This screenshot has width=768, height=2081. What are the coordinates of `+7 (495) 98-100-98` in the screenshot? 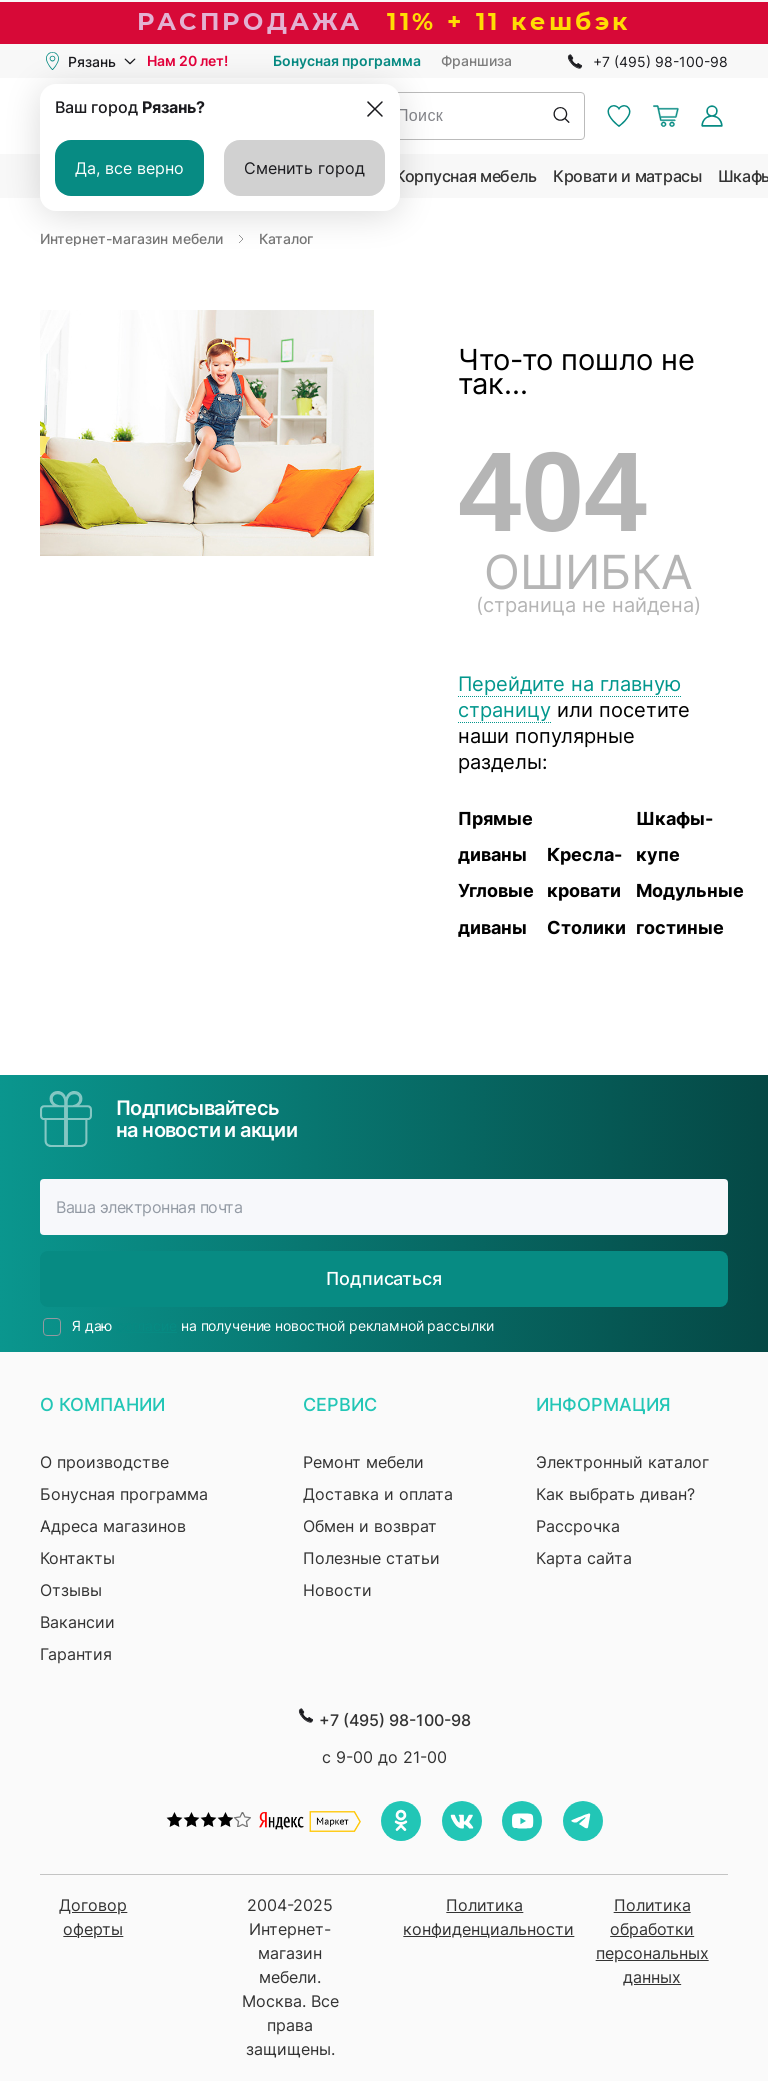 It's located at (660, 61).